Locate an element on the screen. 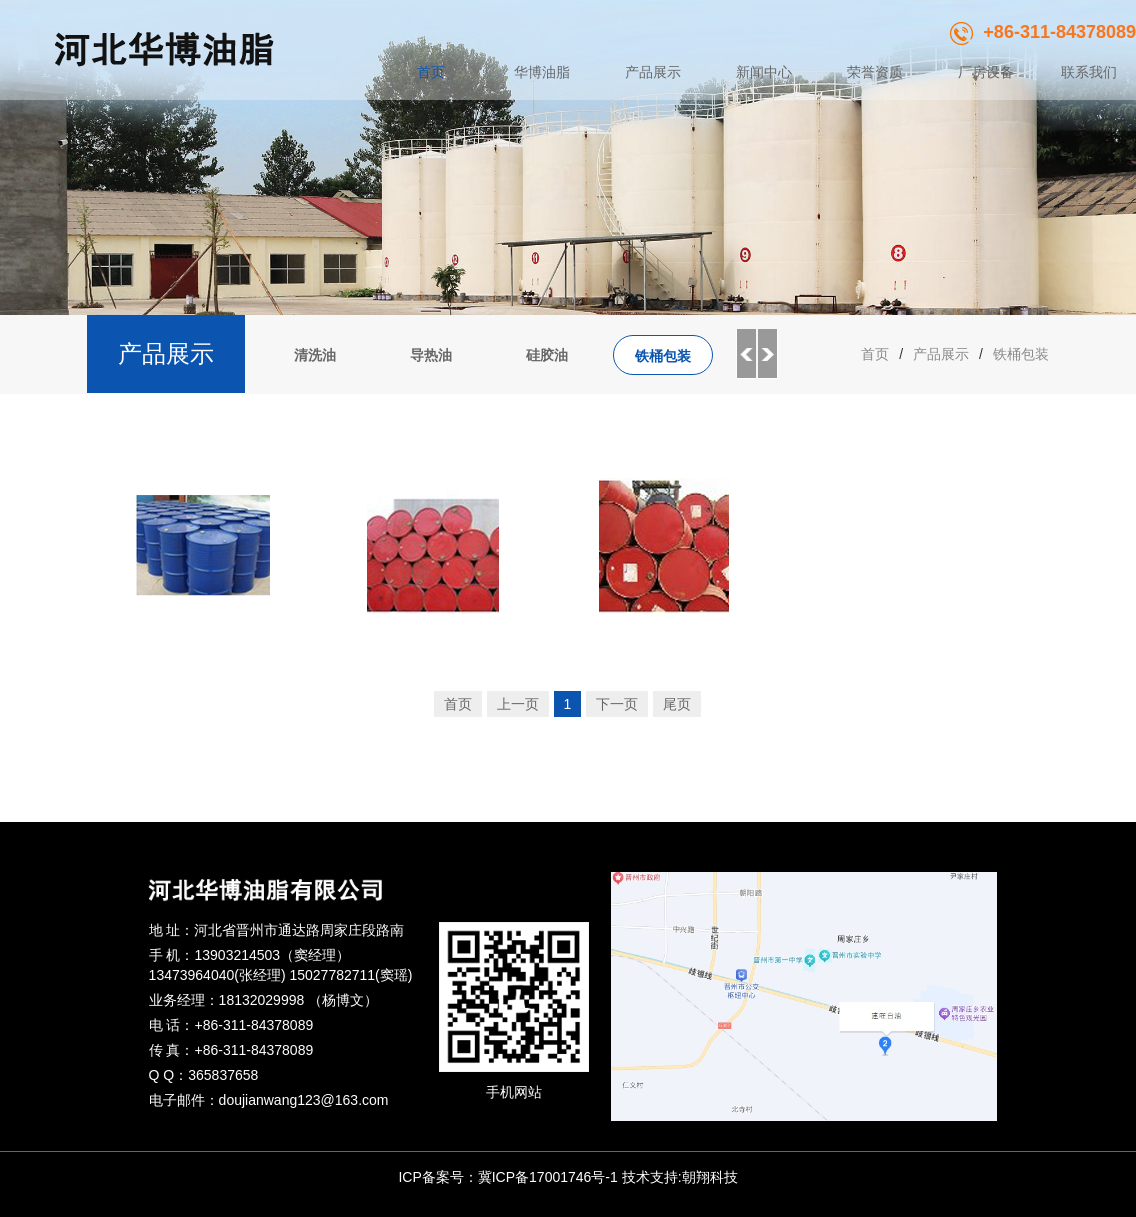  Next [button] is located at coordinates (768, 354).